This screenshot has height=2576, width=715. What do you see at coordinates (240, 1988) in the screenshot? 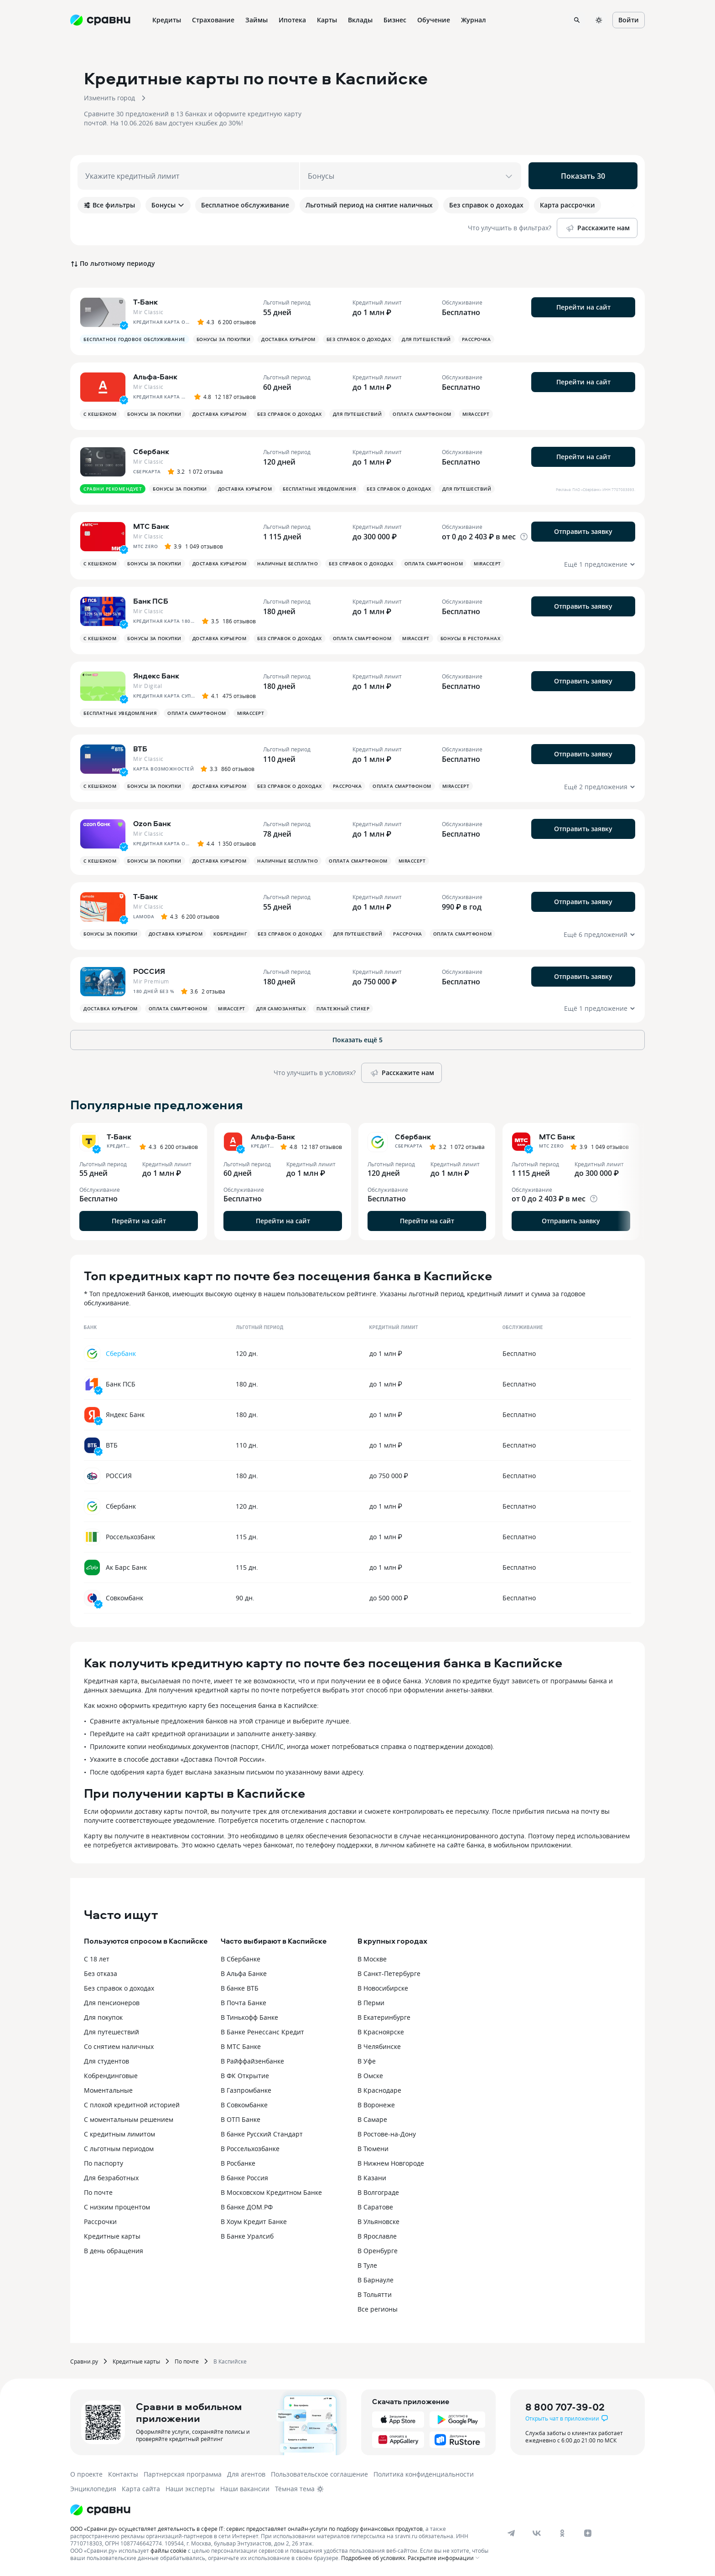
I see `В банке ВТБ` at bounding box center [240, 1988].